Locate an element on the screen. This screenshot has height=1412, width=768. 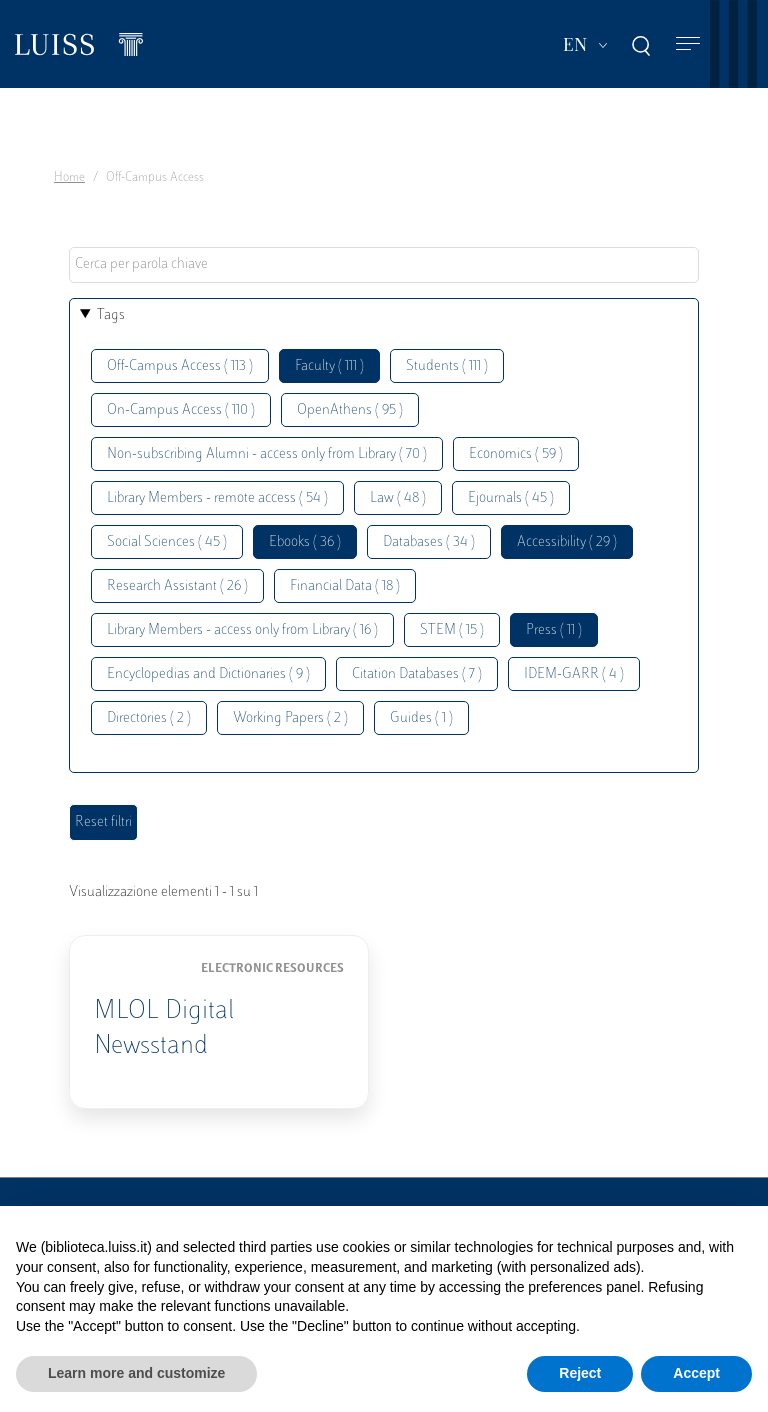
Ejournals ( 45 ) is located at coordinates (511, 498).